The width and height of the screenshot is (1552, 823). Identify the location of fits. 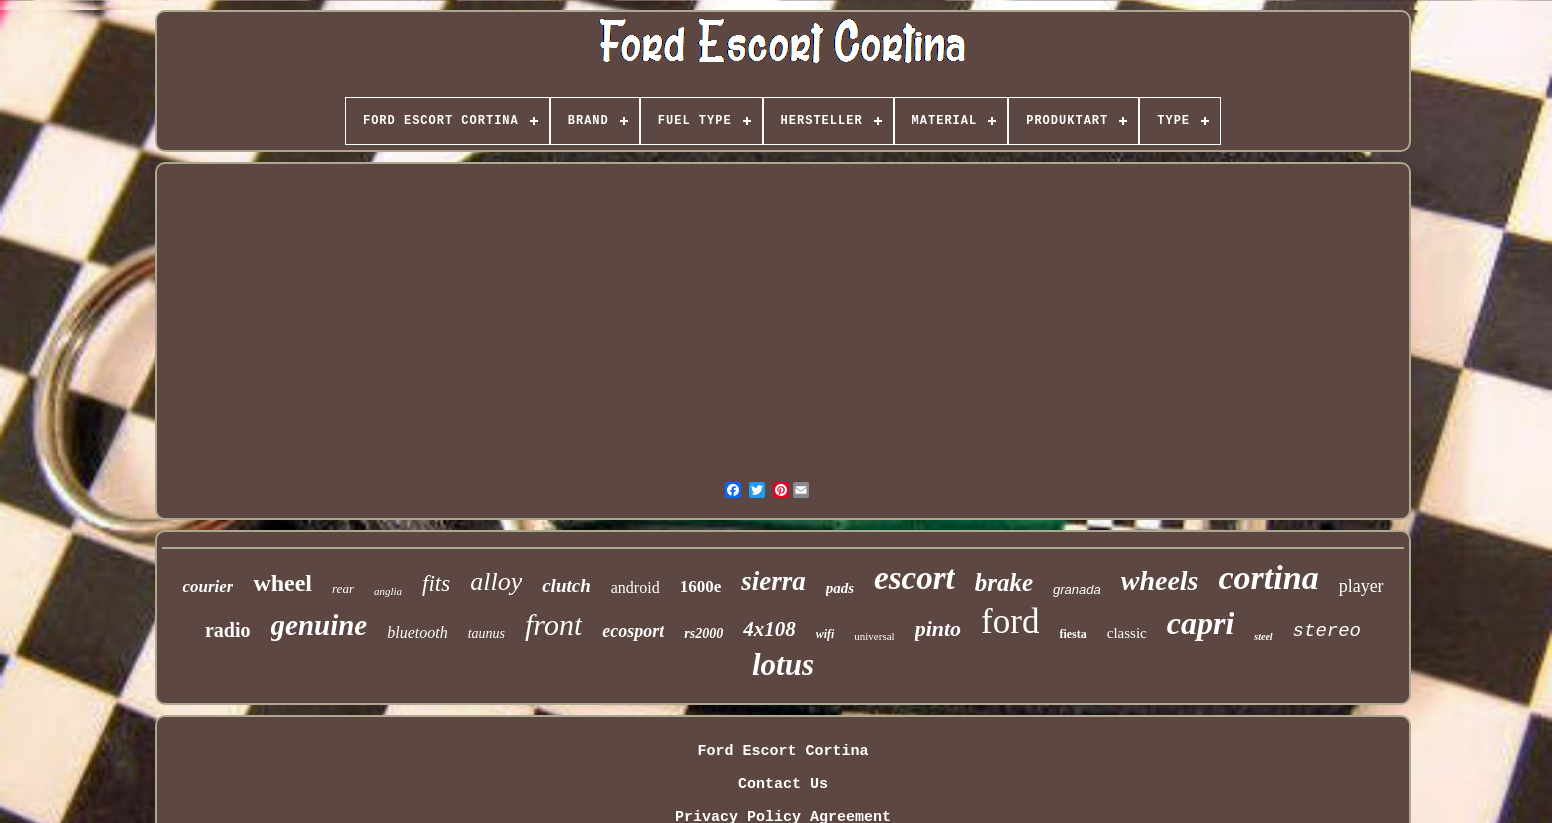
(436, 583).